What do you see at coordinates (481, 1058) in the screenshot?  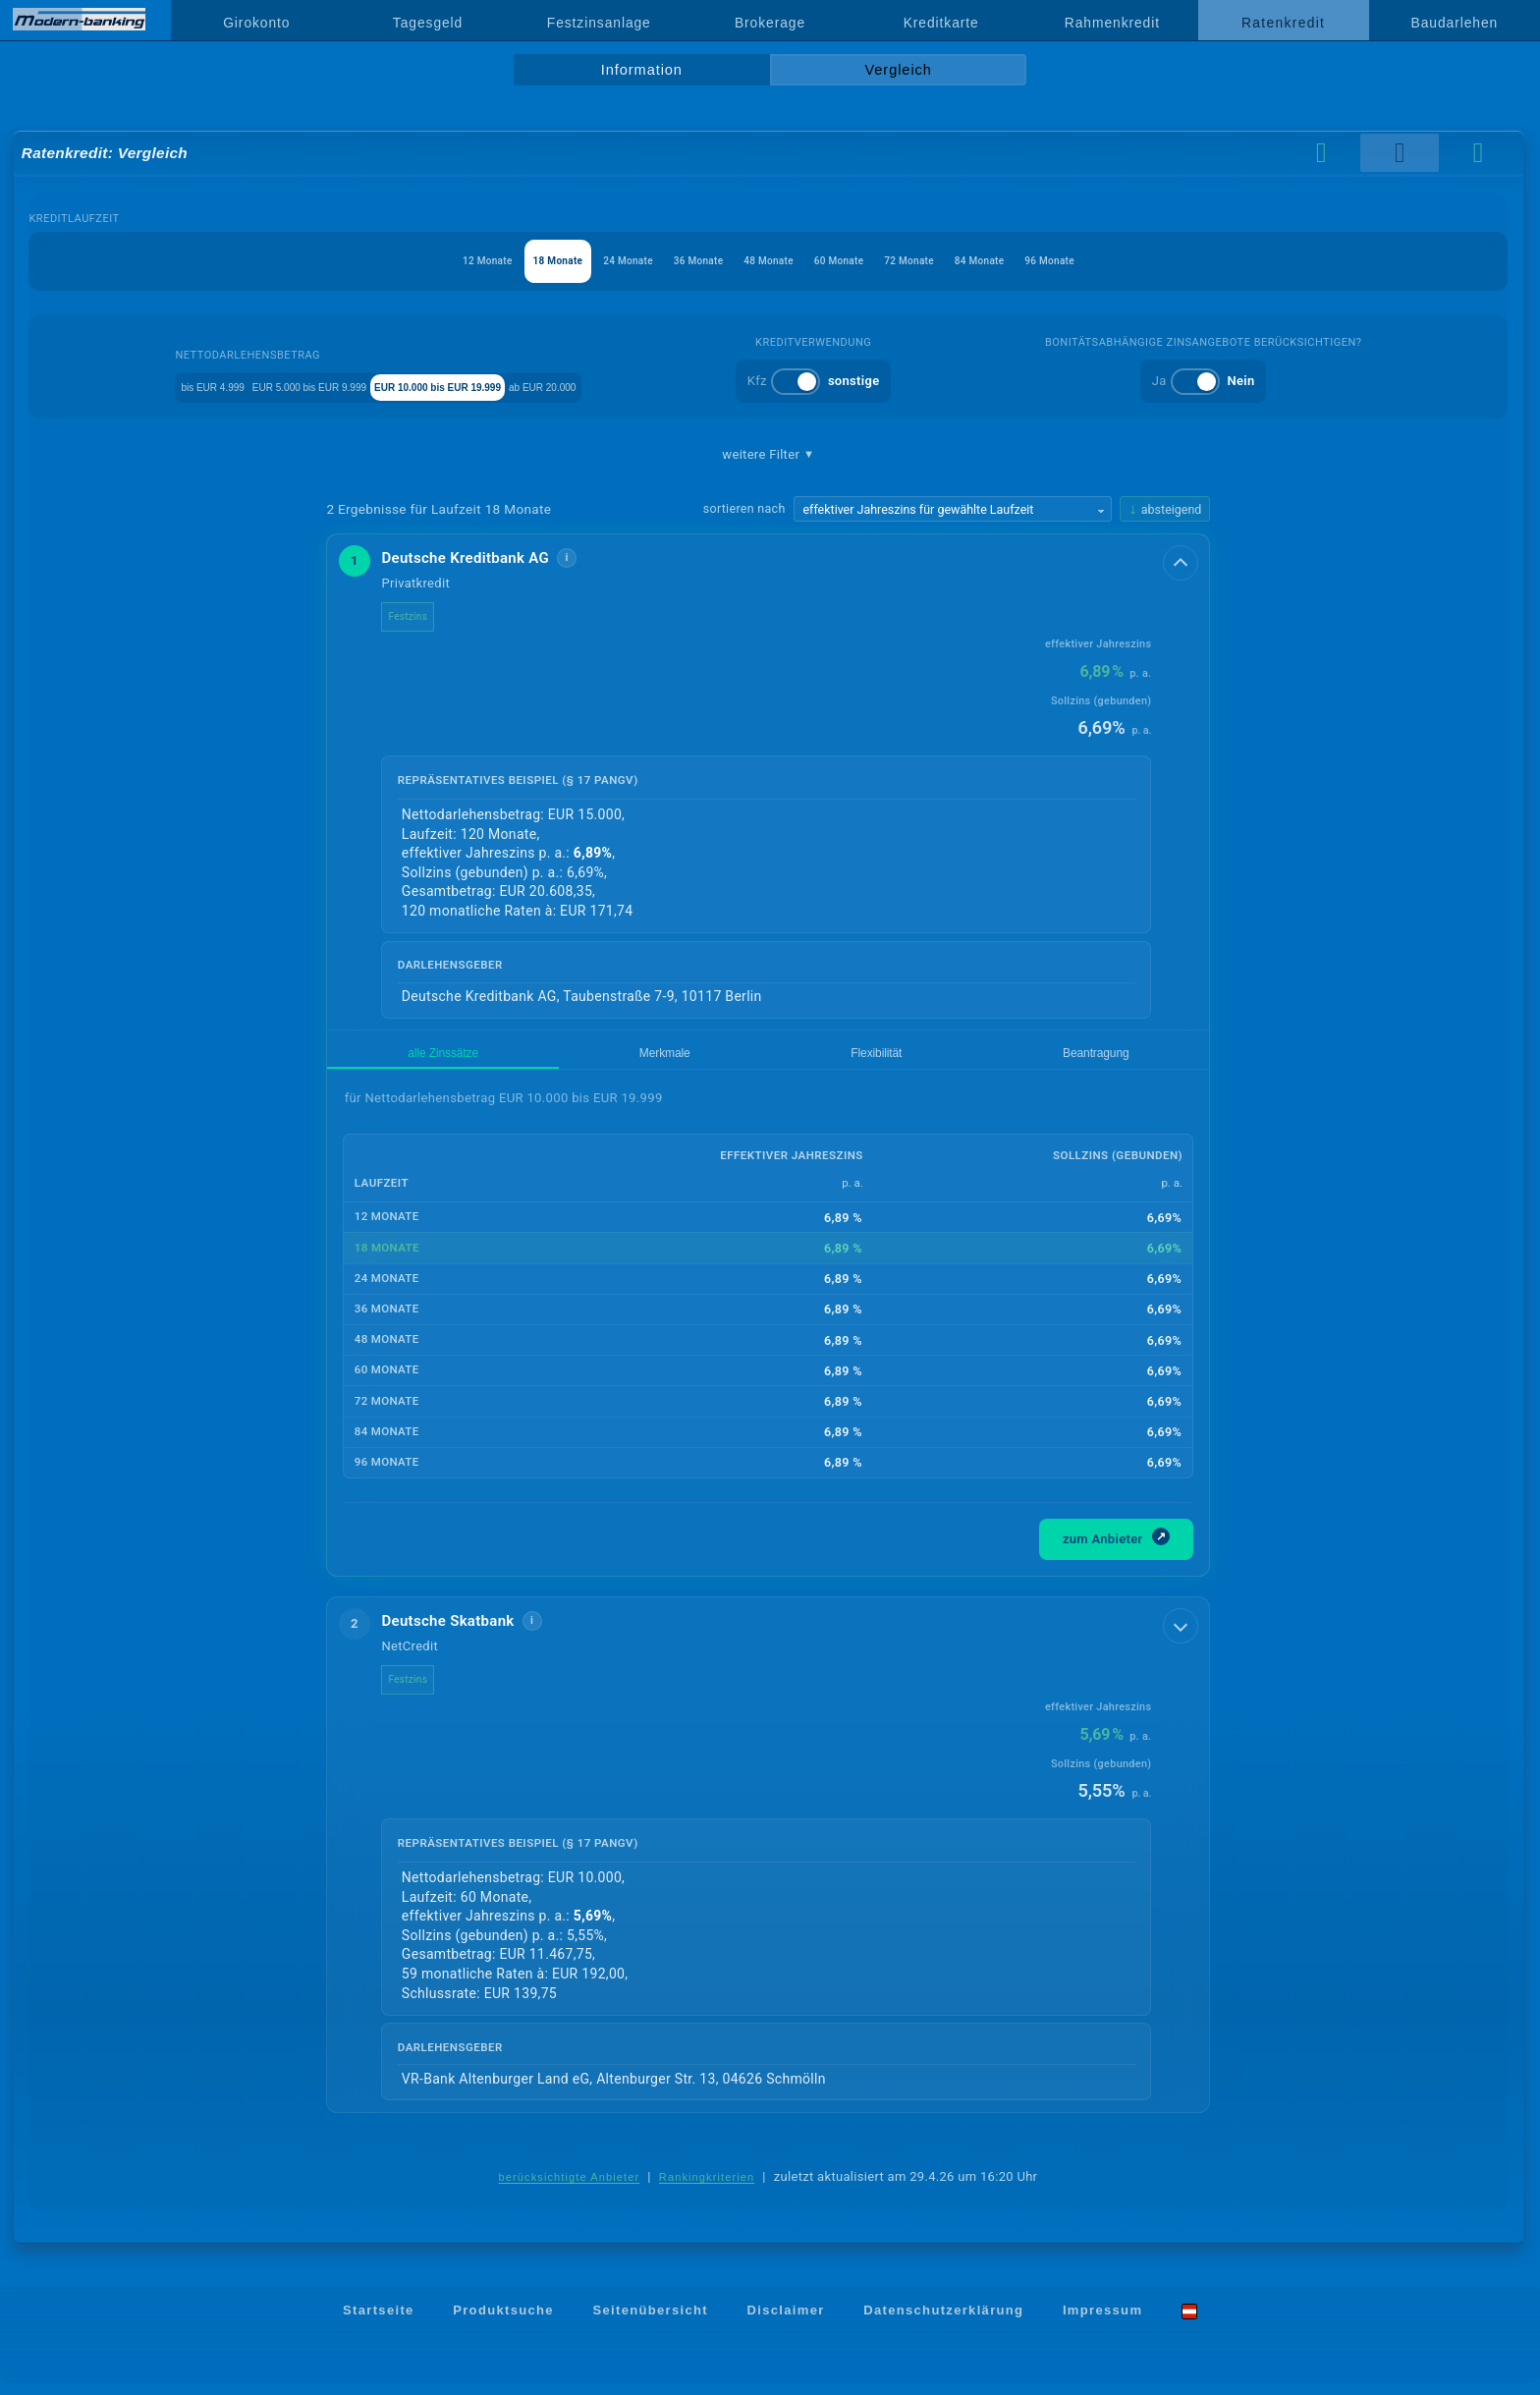 I see `Merkmale [tab]` at bounding box center [481, 1058].